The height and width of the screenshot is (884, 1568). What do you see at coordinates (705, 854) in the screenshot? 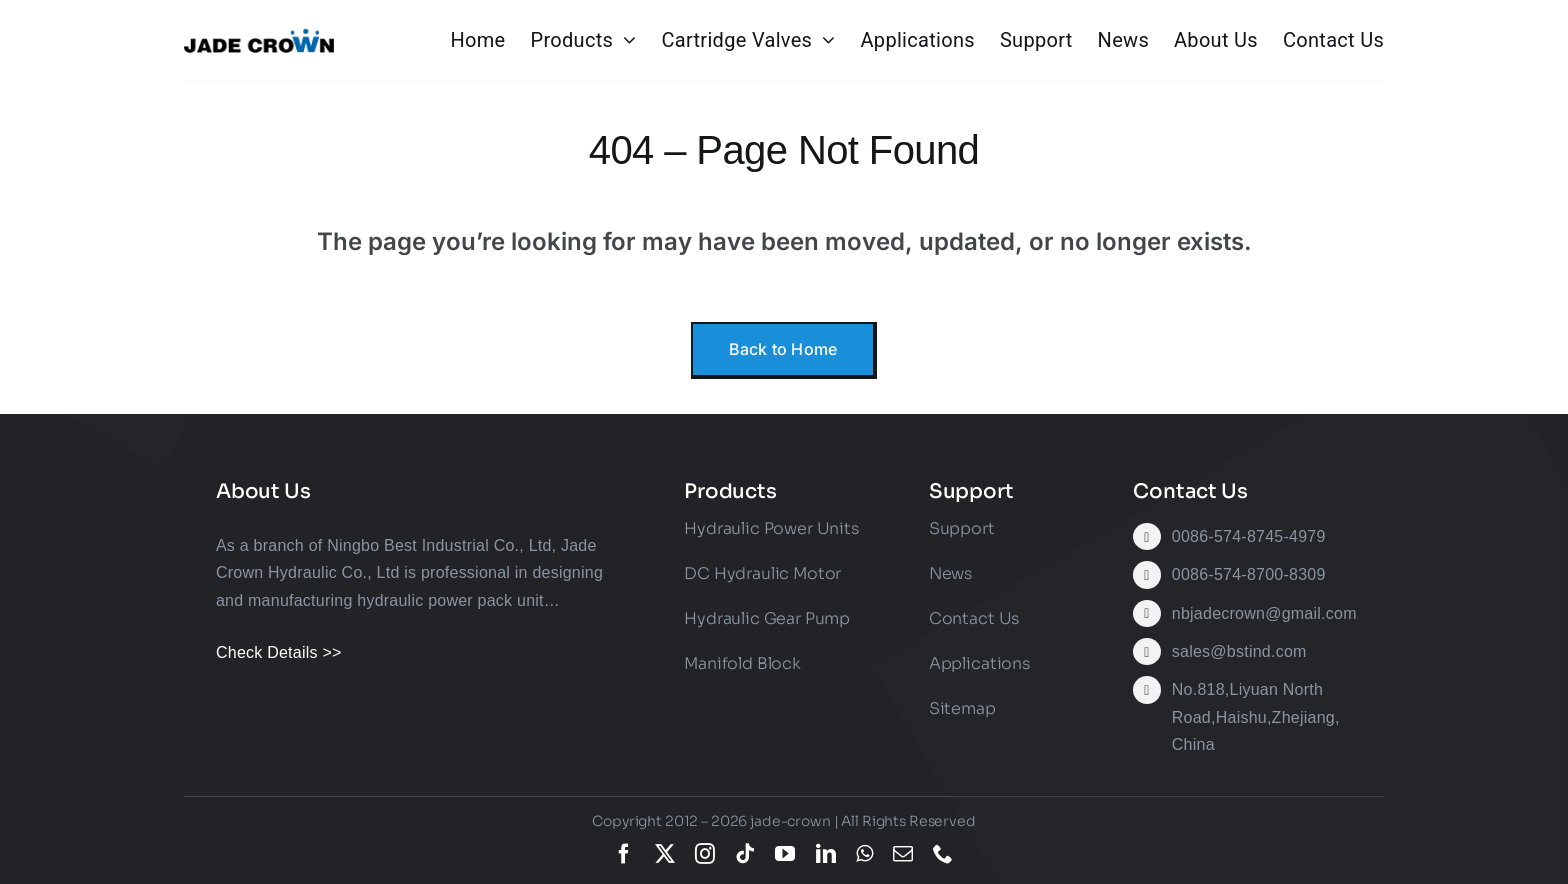
I see `[instagram]` at bounding box center [705, 854].